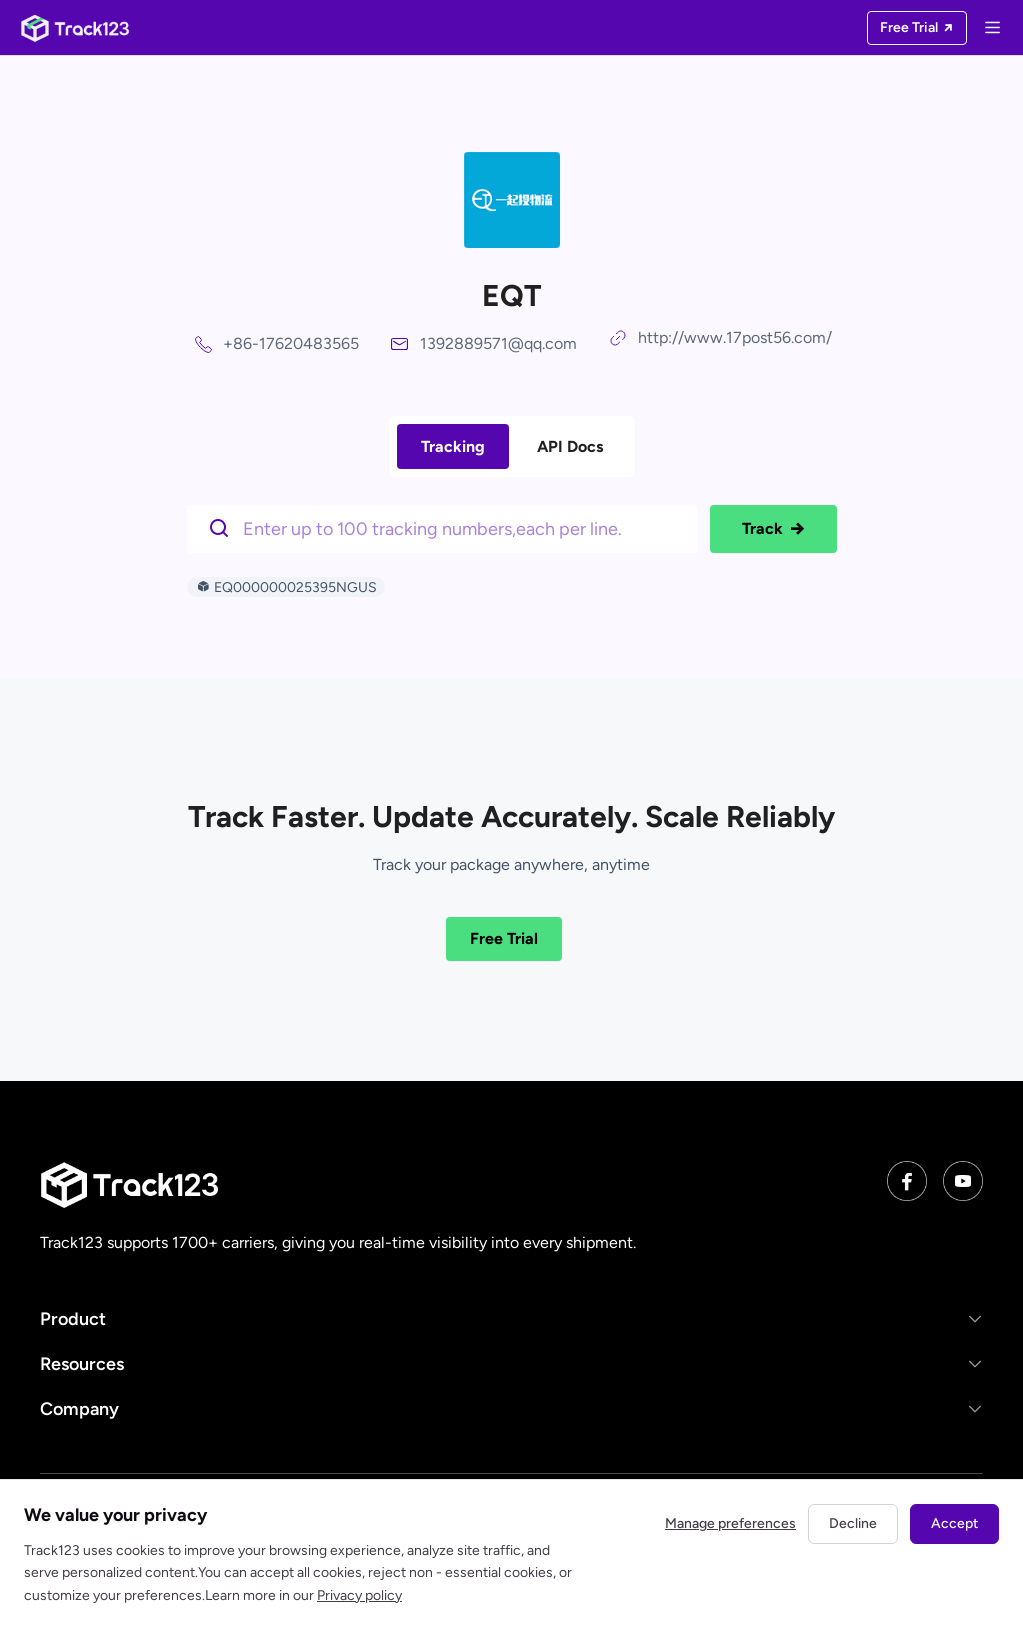  Describe the element at coordinates (773, 529) in the screenshot. I see `Track` at that location.